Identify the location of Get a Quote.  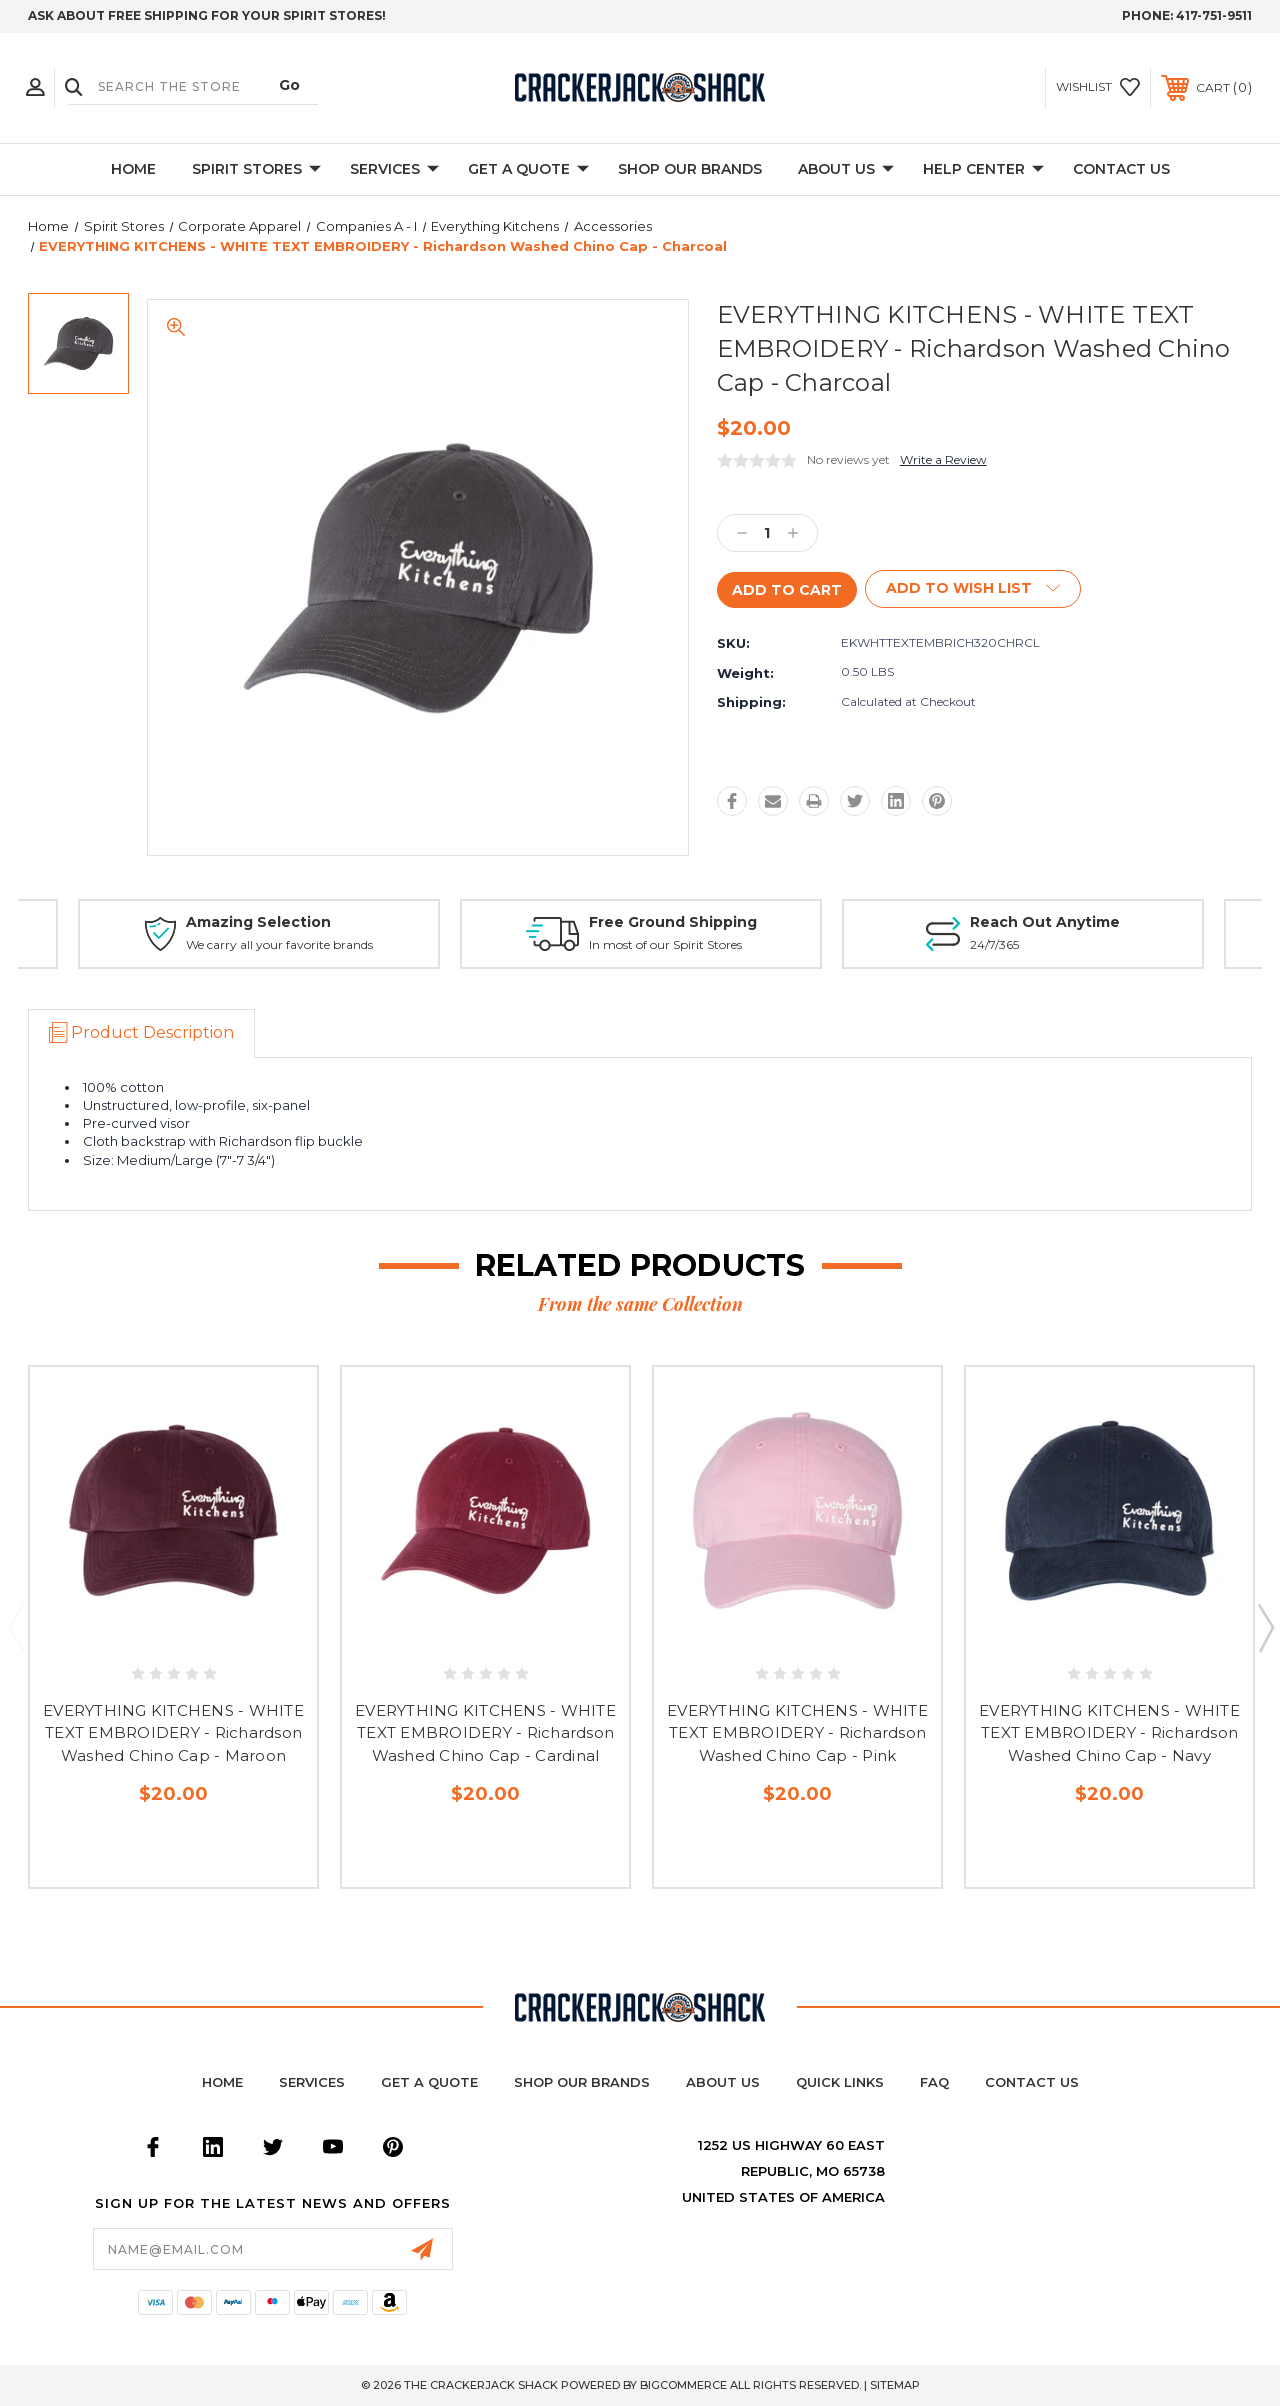
(429, 2082).